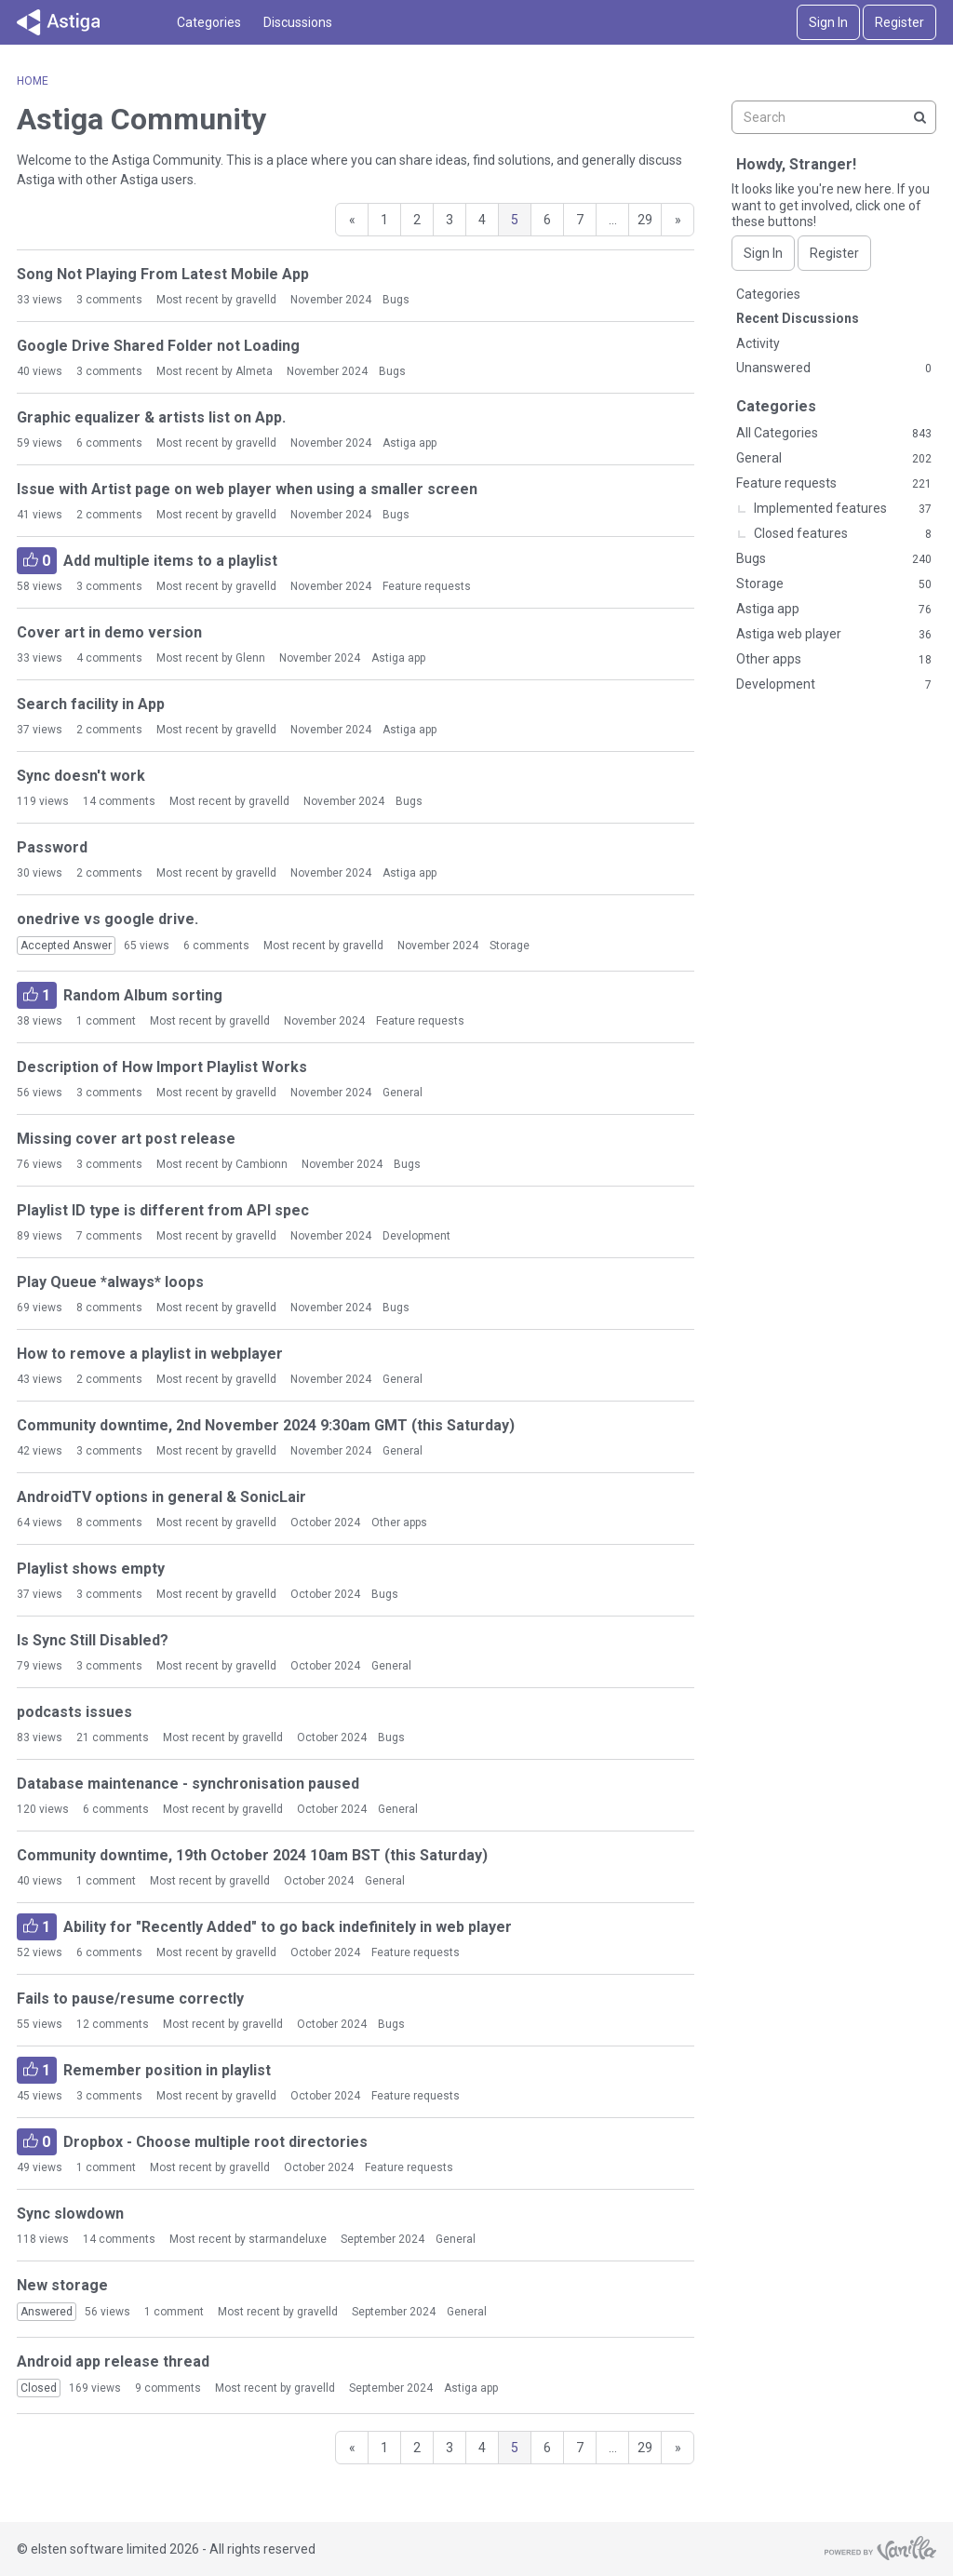  Describe the element at coordinates (834, 634) in the screenshot. I see `Astiga web player` at that location.